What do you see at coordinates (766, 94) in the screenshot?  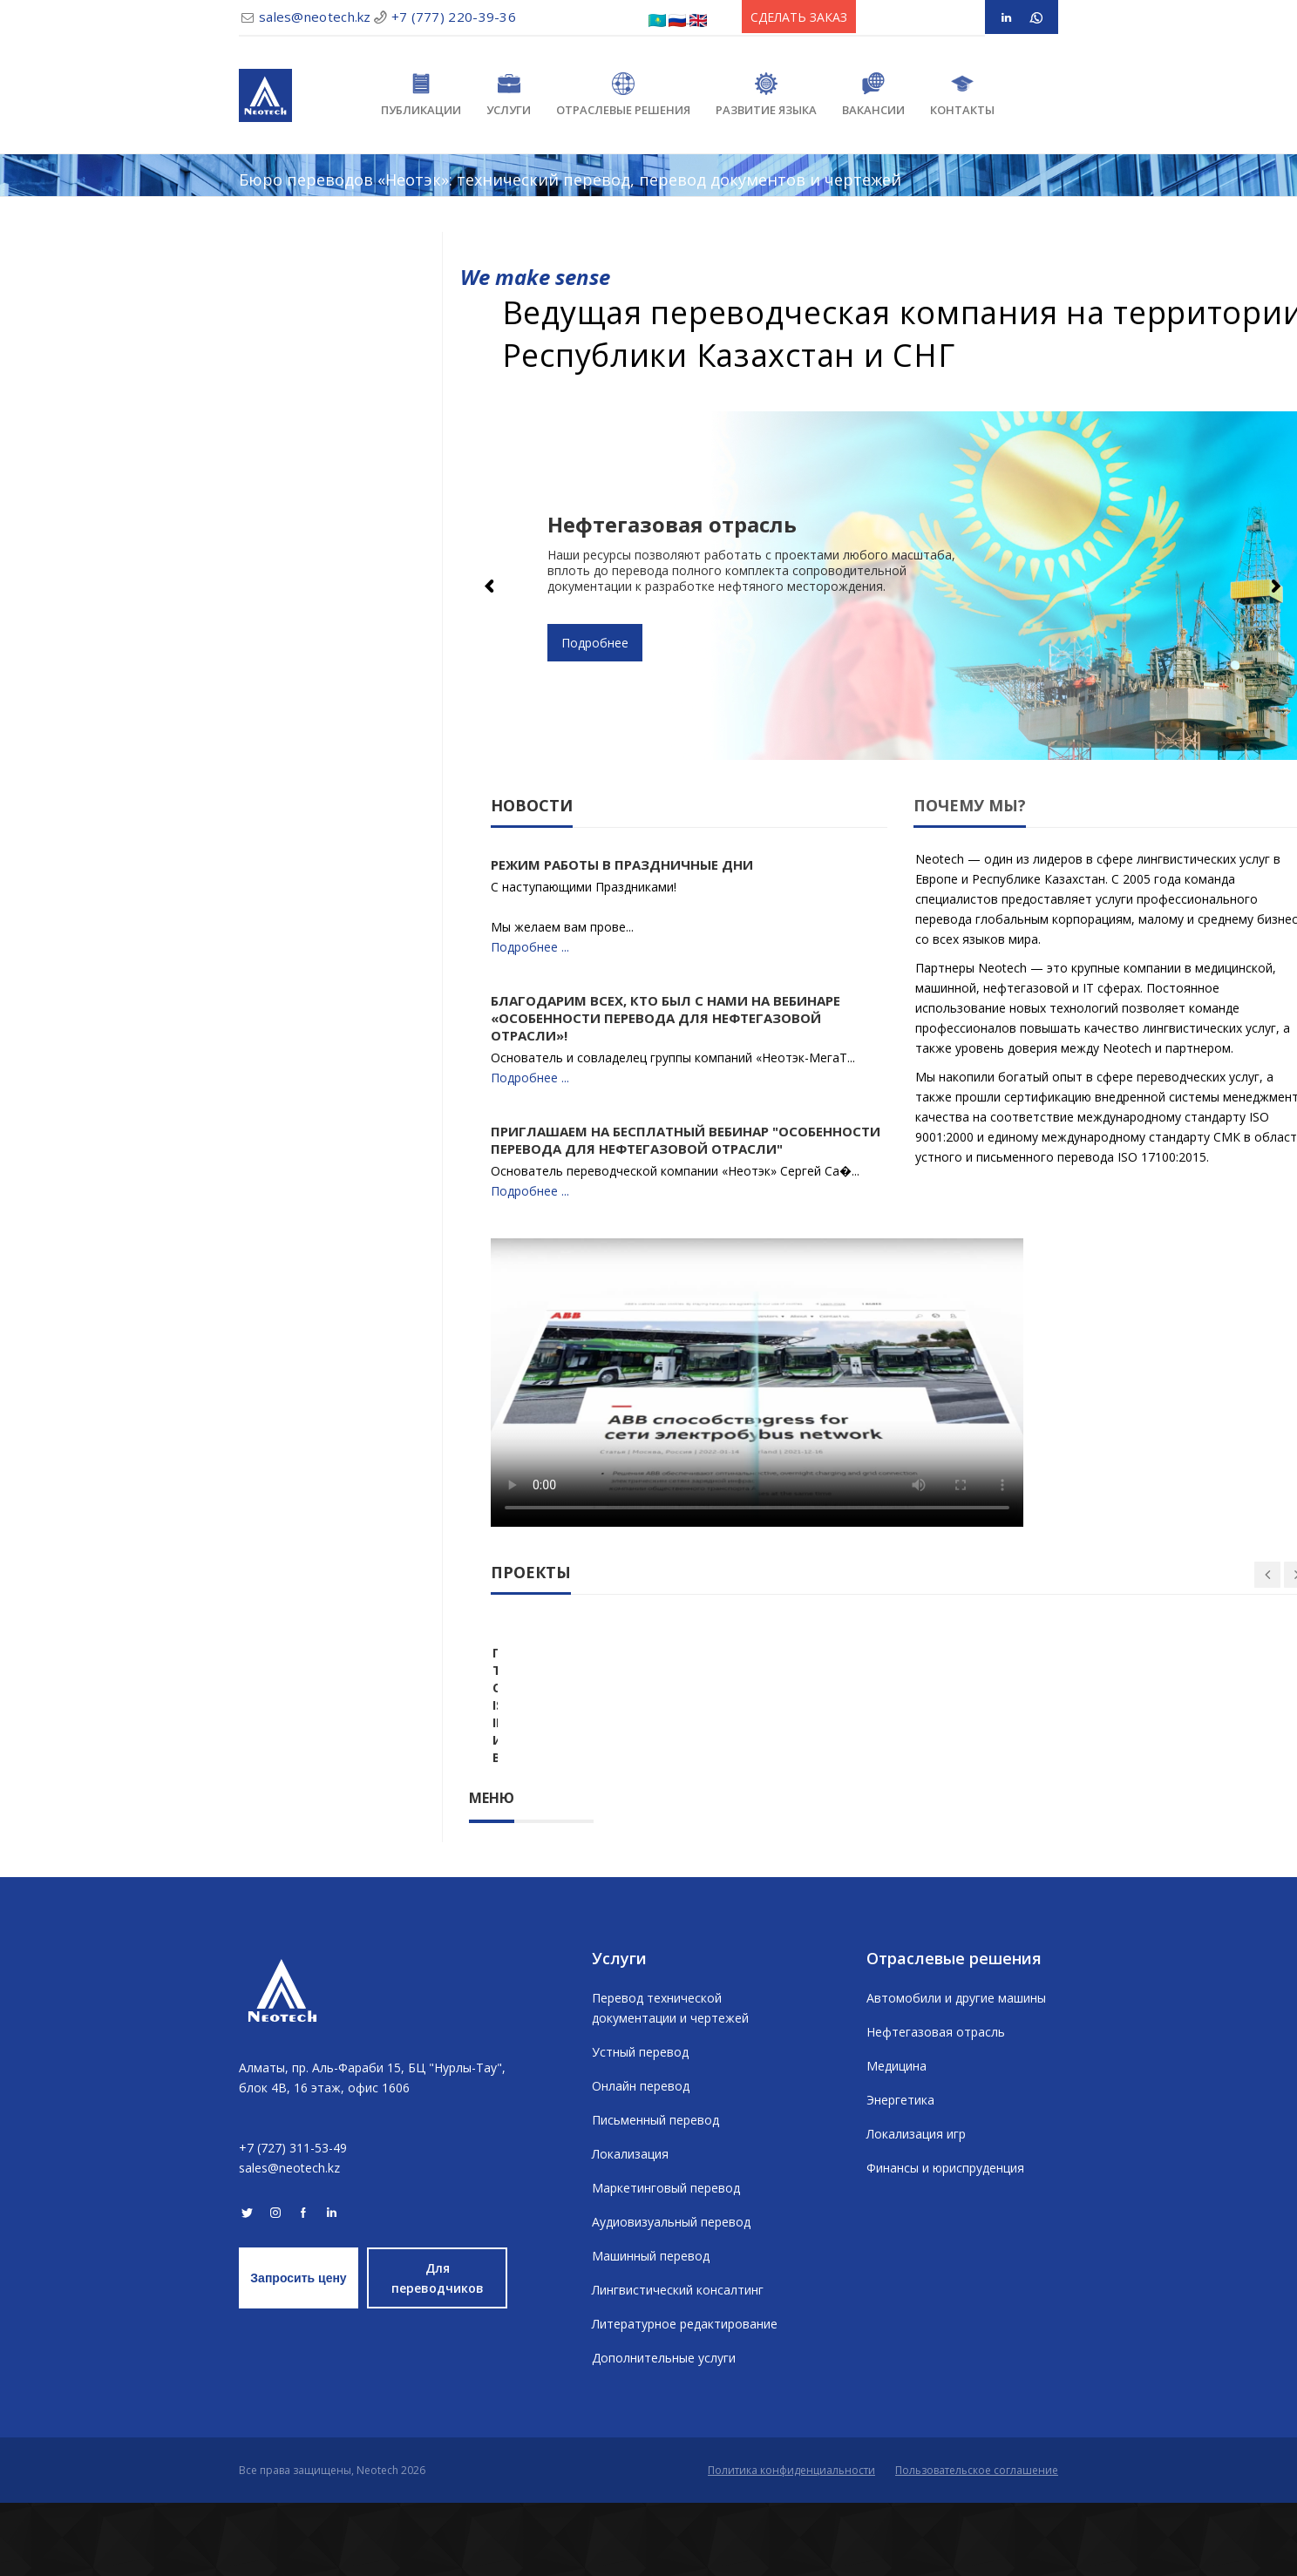 I see `Развитие языка` at bounding box center [766, 94].